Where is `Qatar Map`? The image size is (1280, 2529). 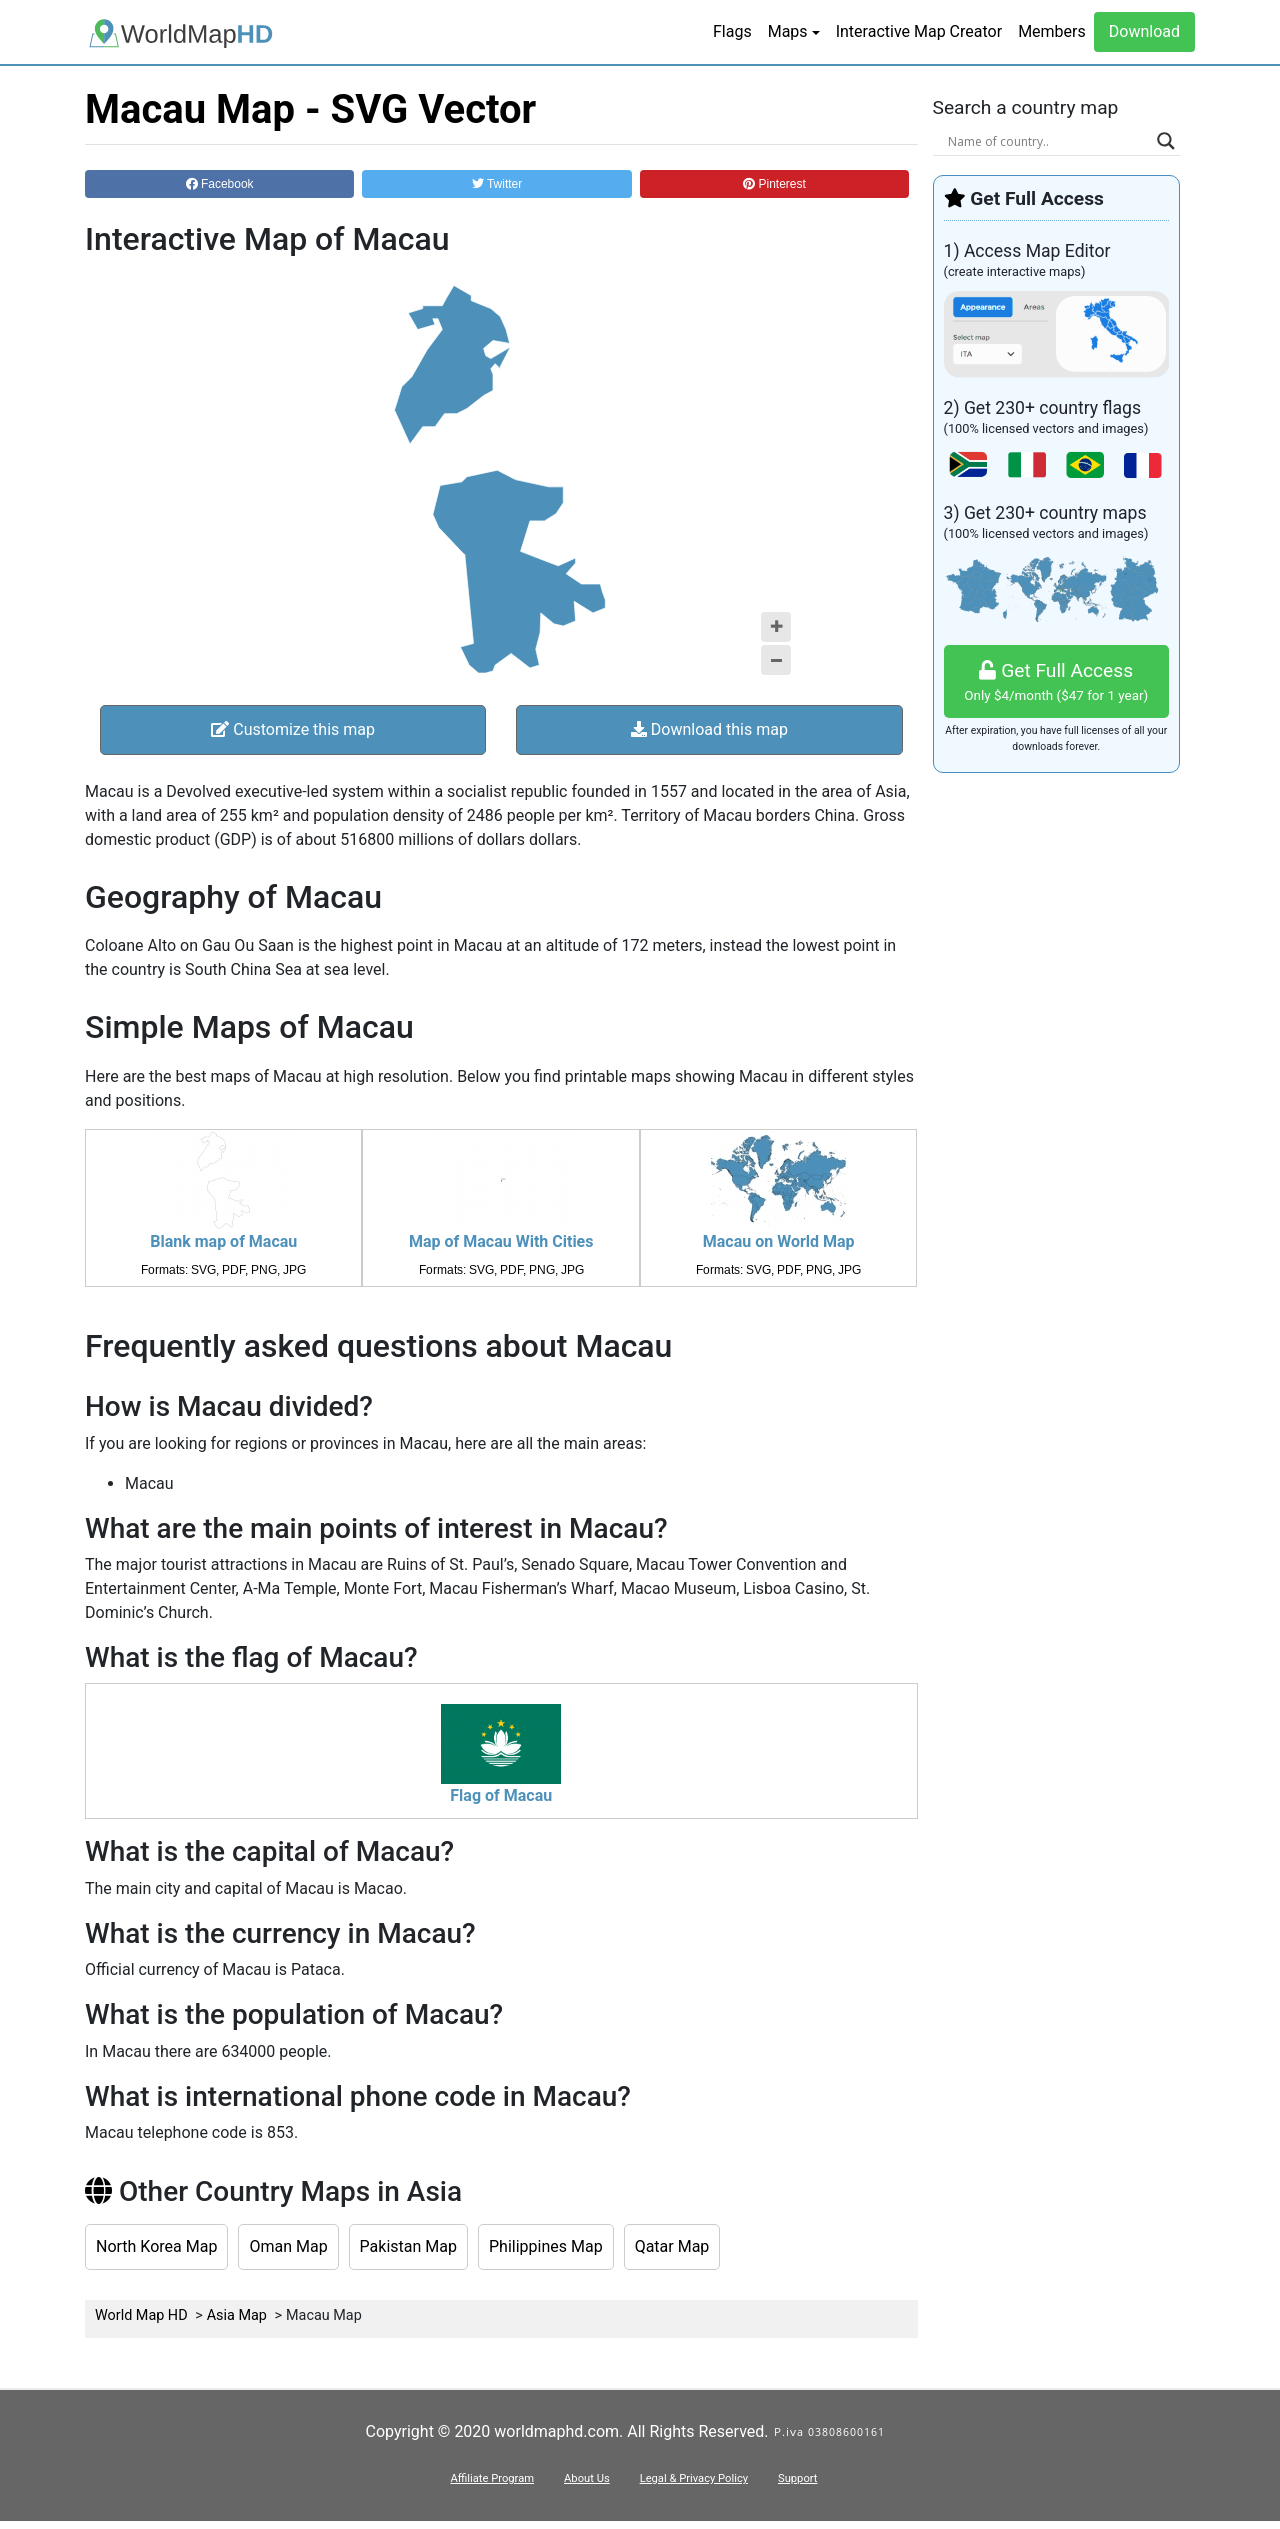 Qatar Map is located at coordinates (672, 2246).